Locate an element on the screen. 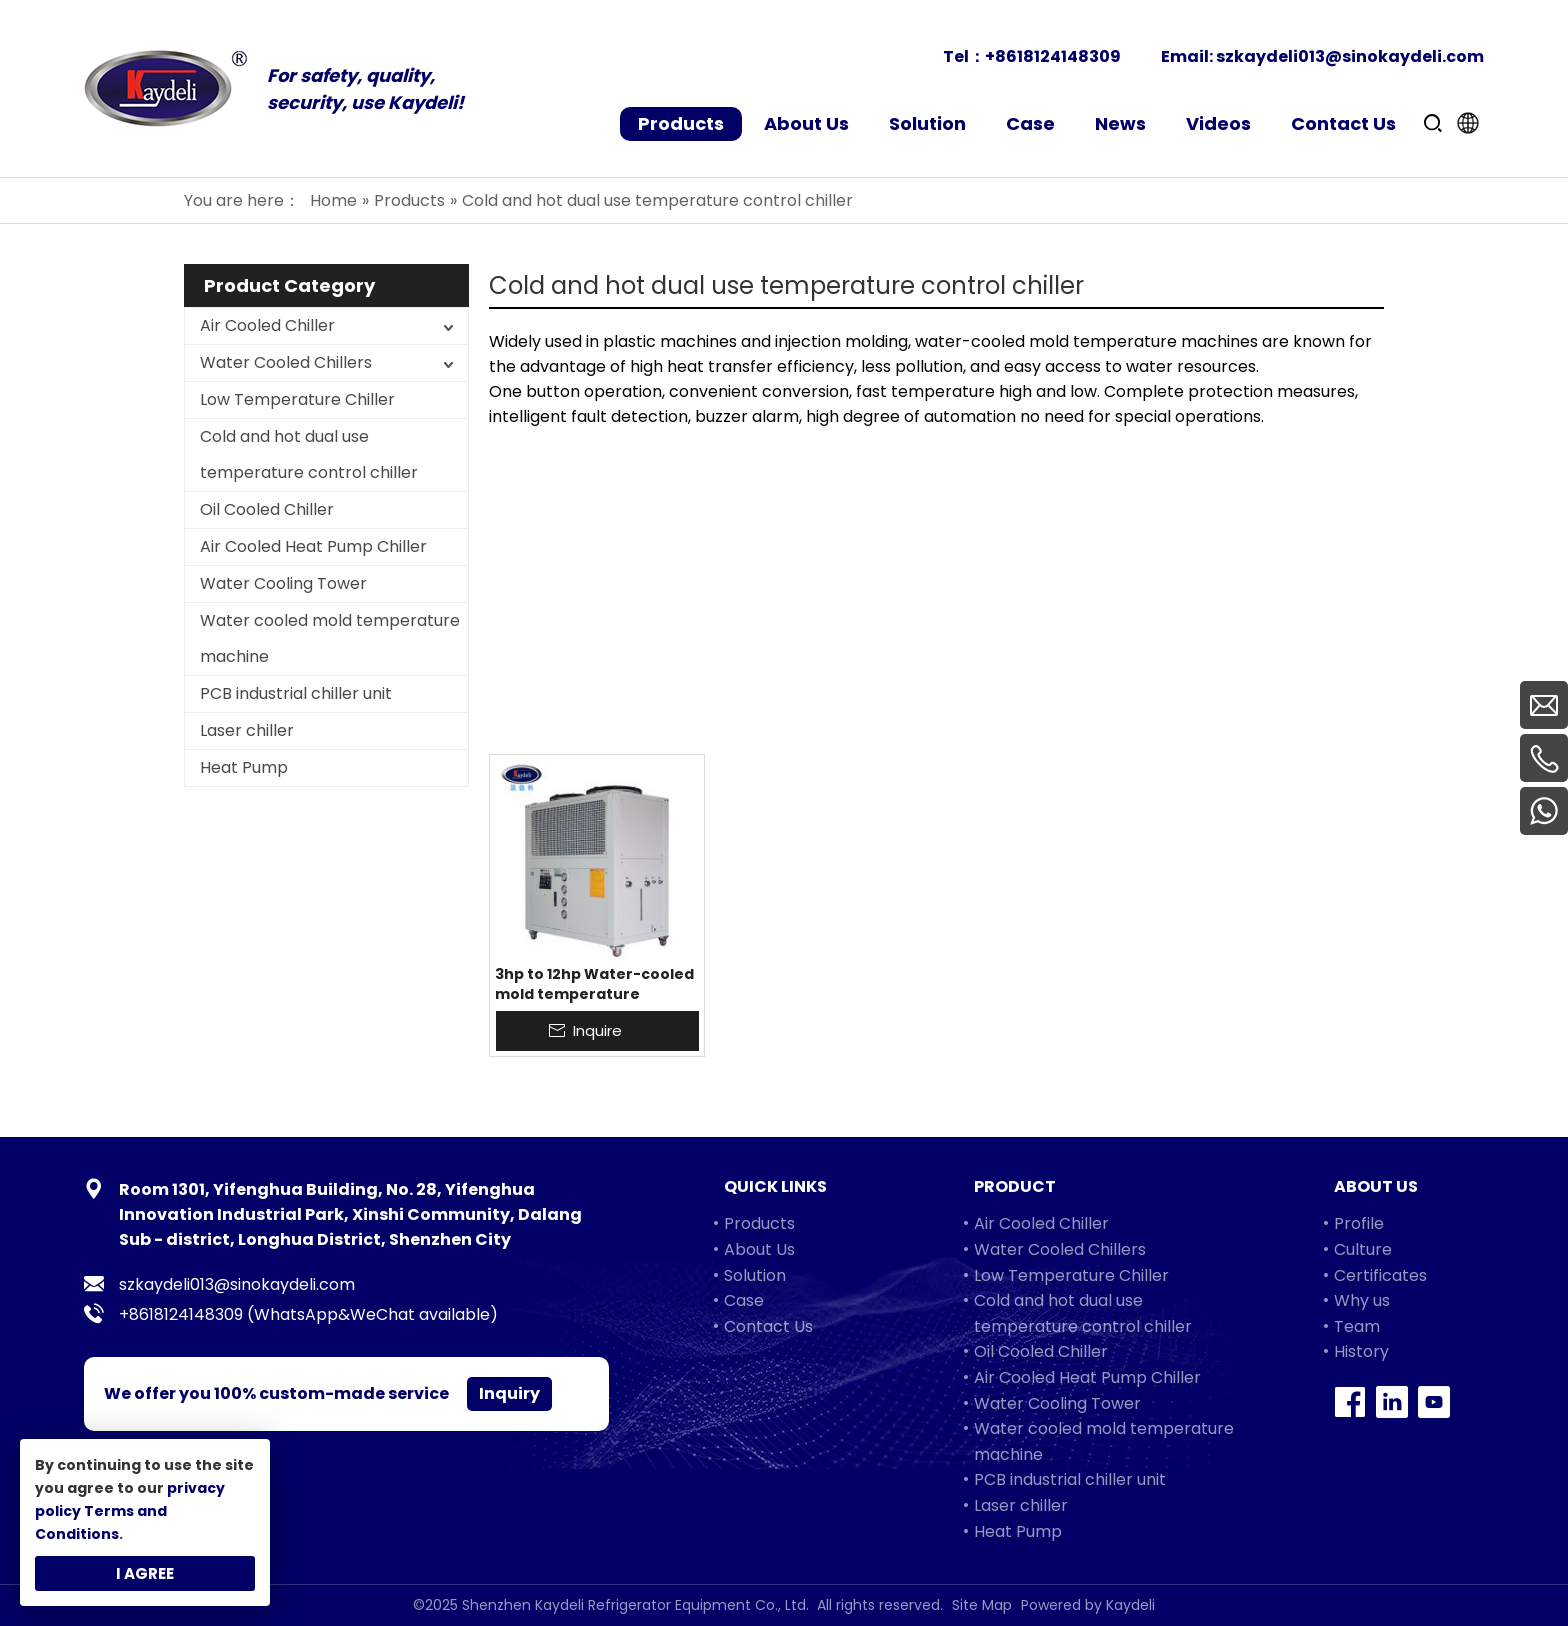 This screenshot has height=1626, width=1568. Oil Cooled Chiller is located at coordinates (267, 509).